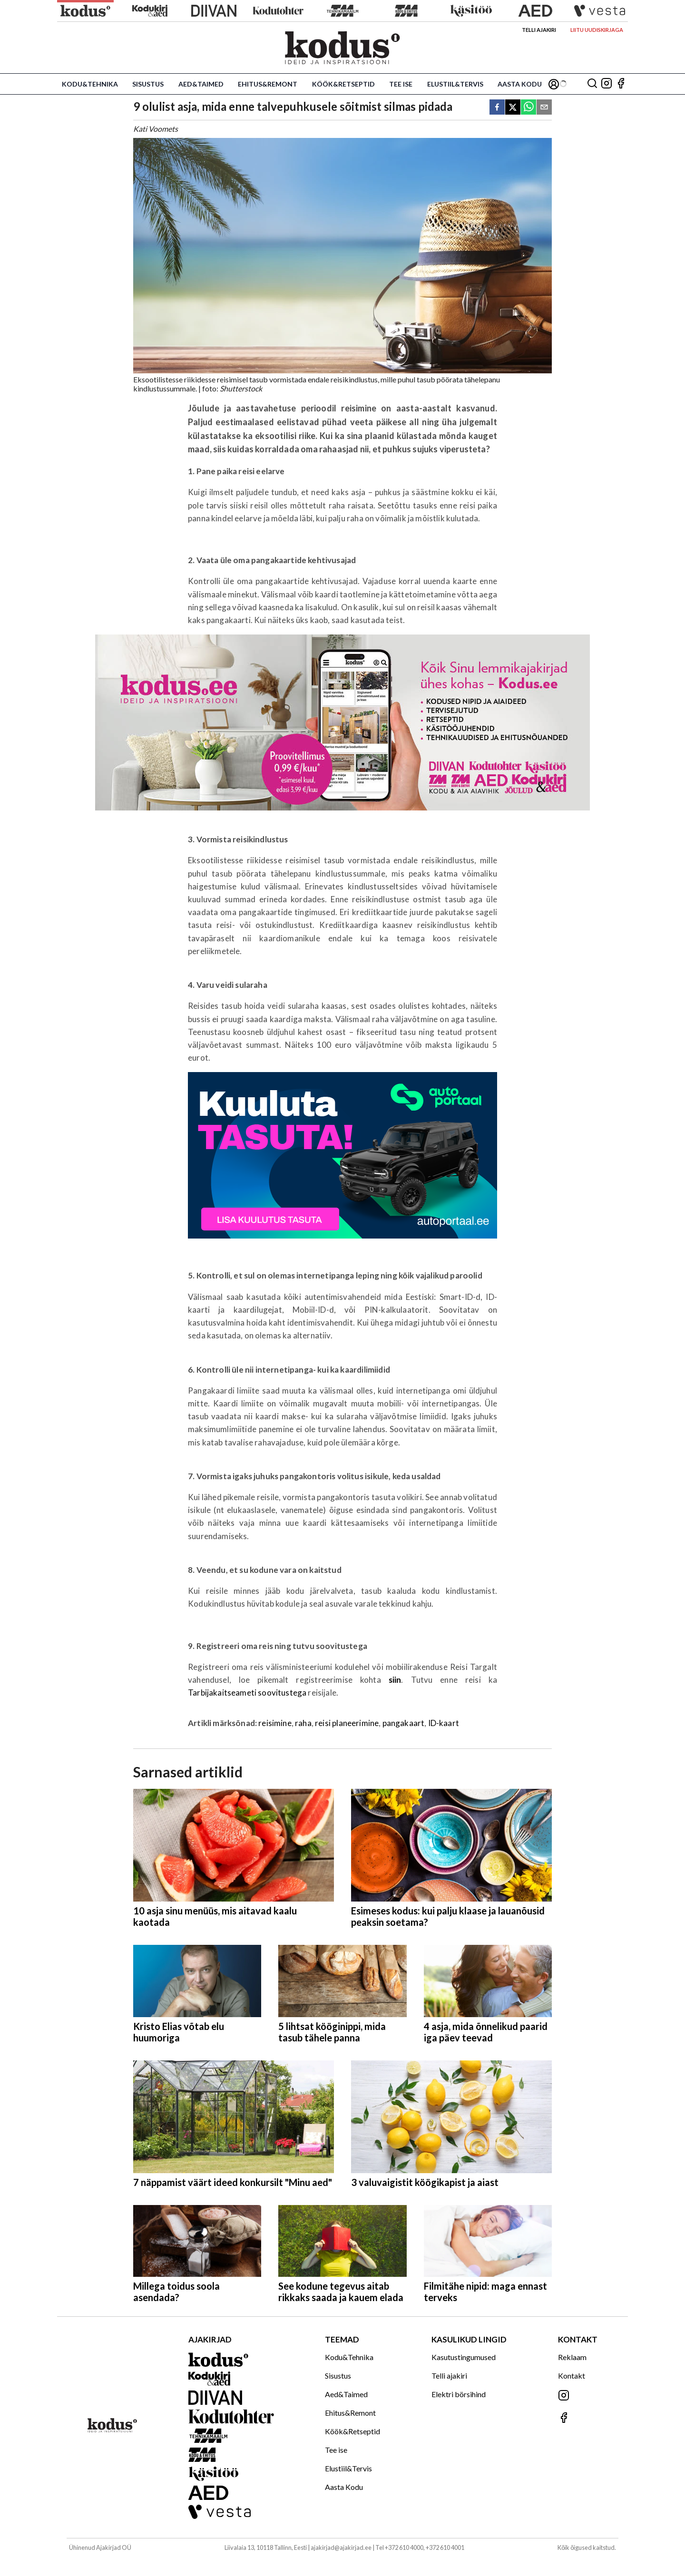 This screenshot has height=2576, width=685. Describe the element at coordinates (455, 84) in the screenshot. I see `Elustiil&Tervis` at that location.